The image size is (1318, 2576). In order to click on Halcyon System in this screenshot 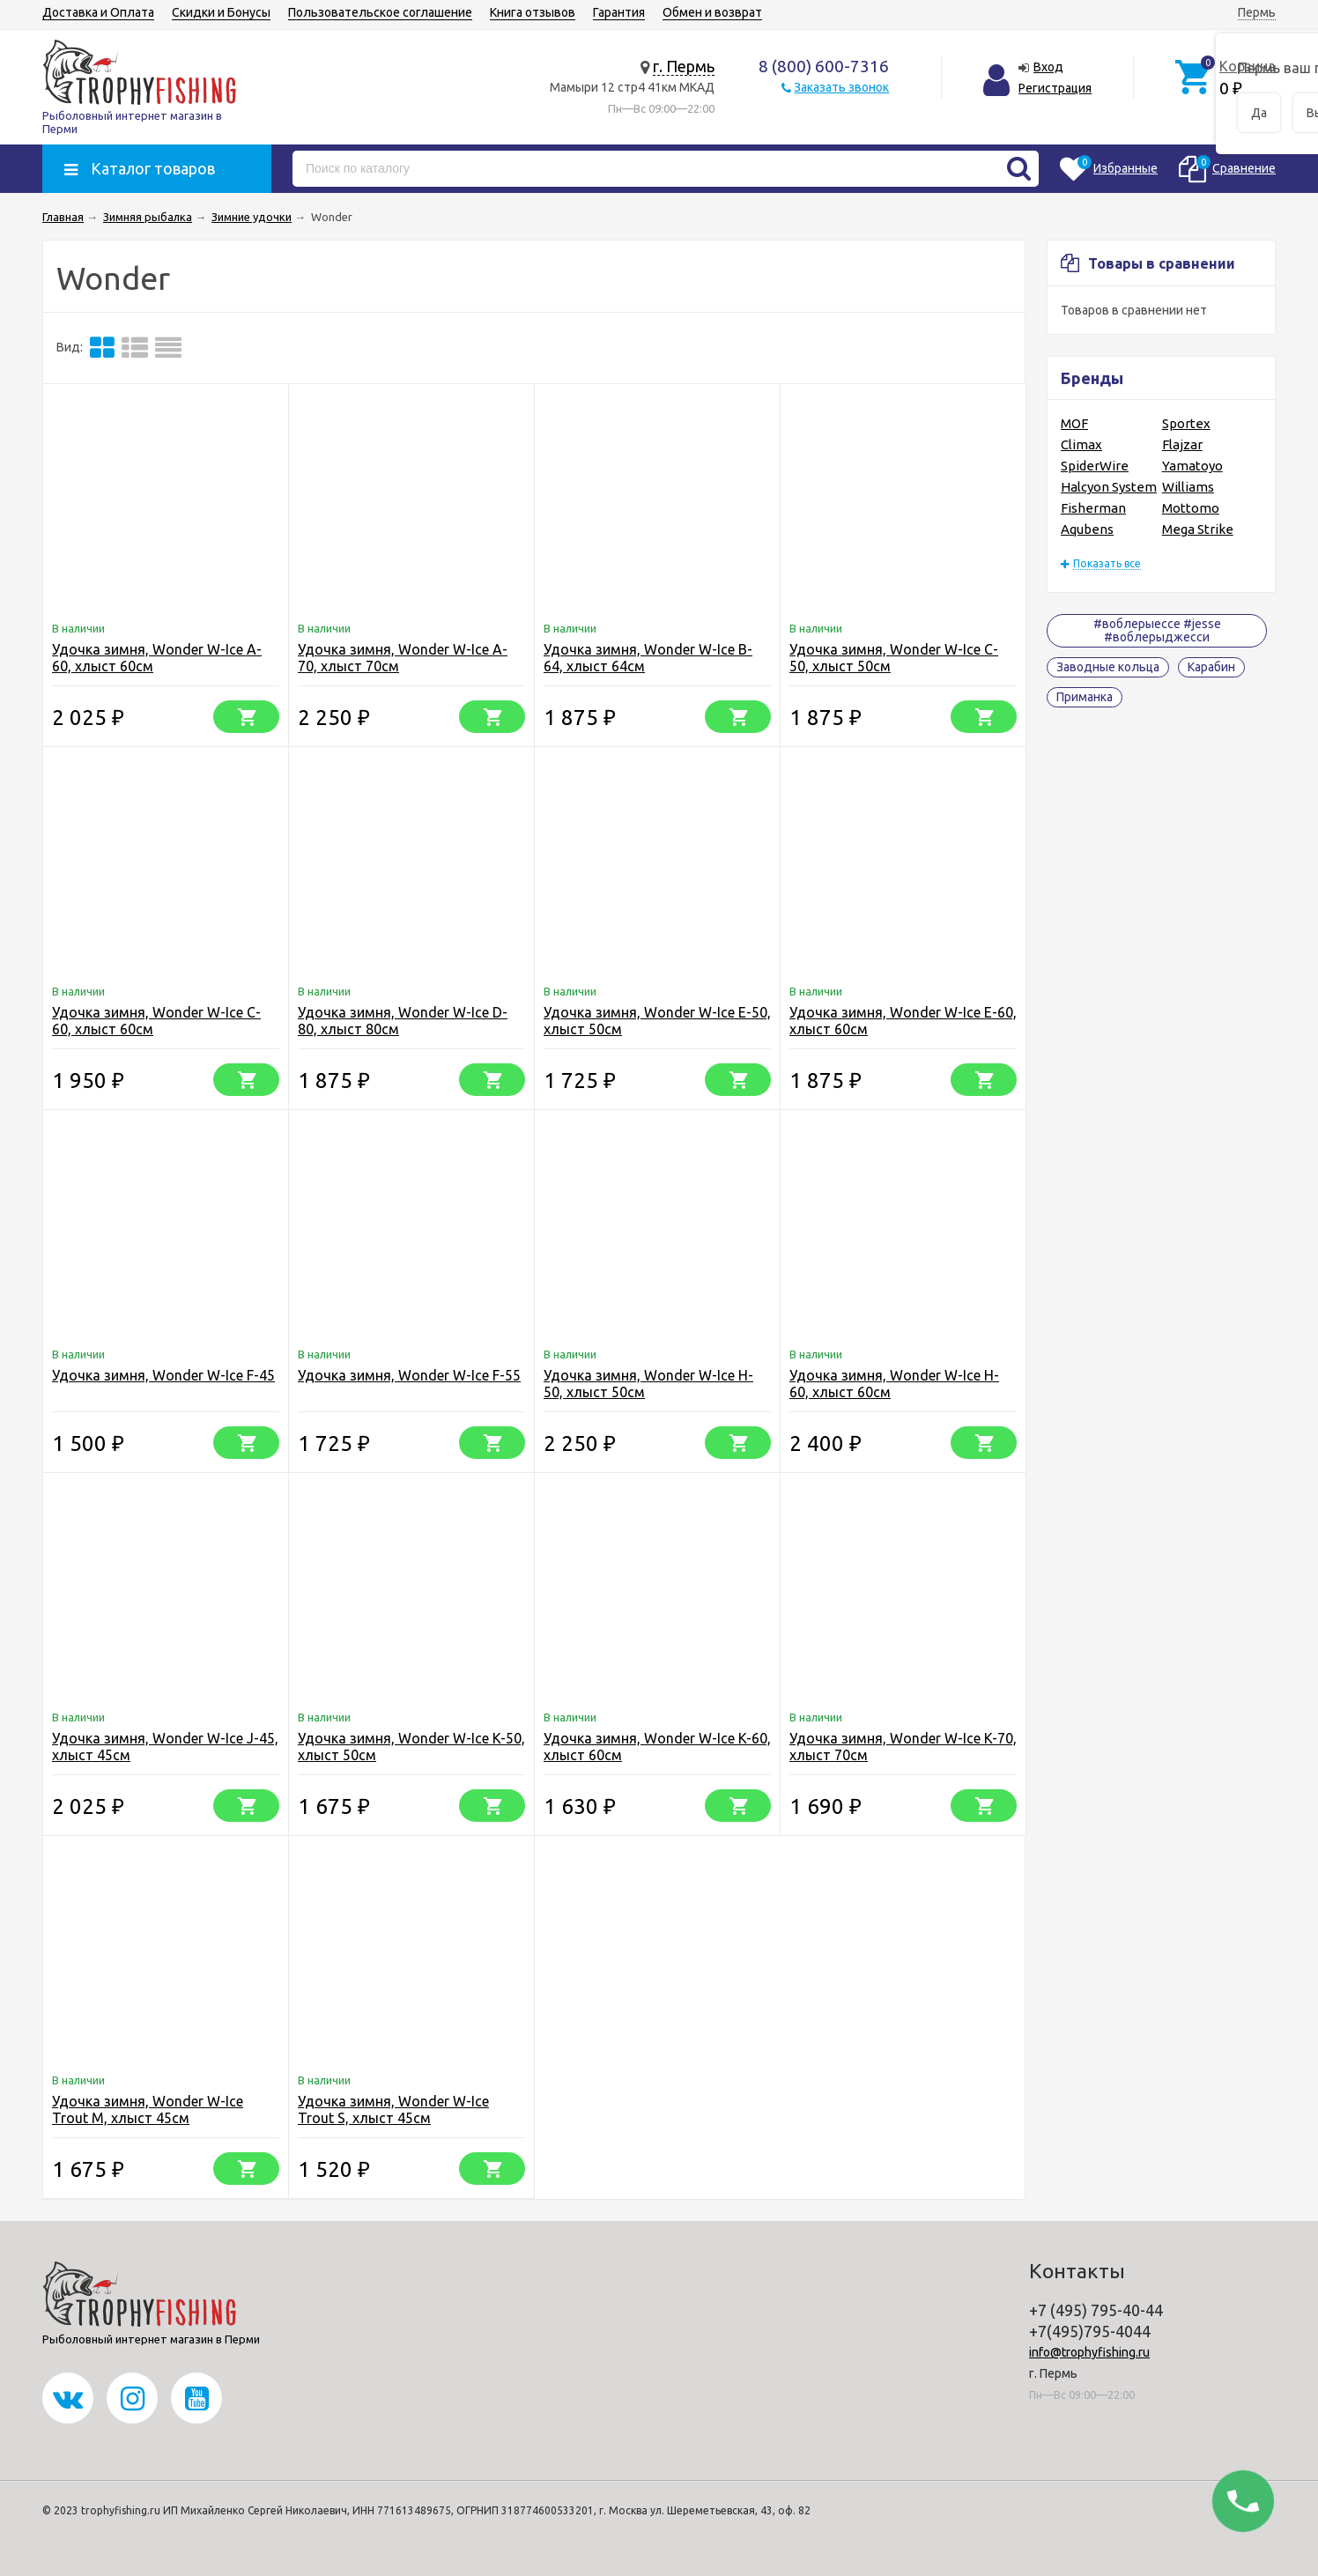, I will do `click(1109, 486)`.